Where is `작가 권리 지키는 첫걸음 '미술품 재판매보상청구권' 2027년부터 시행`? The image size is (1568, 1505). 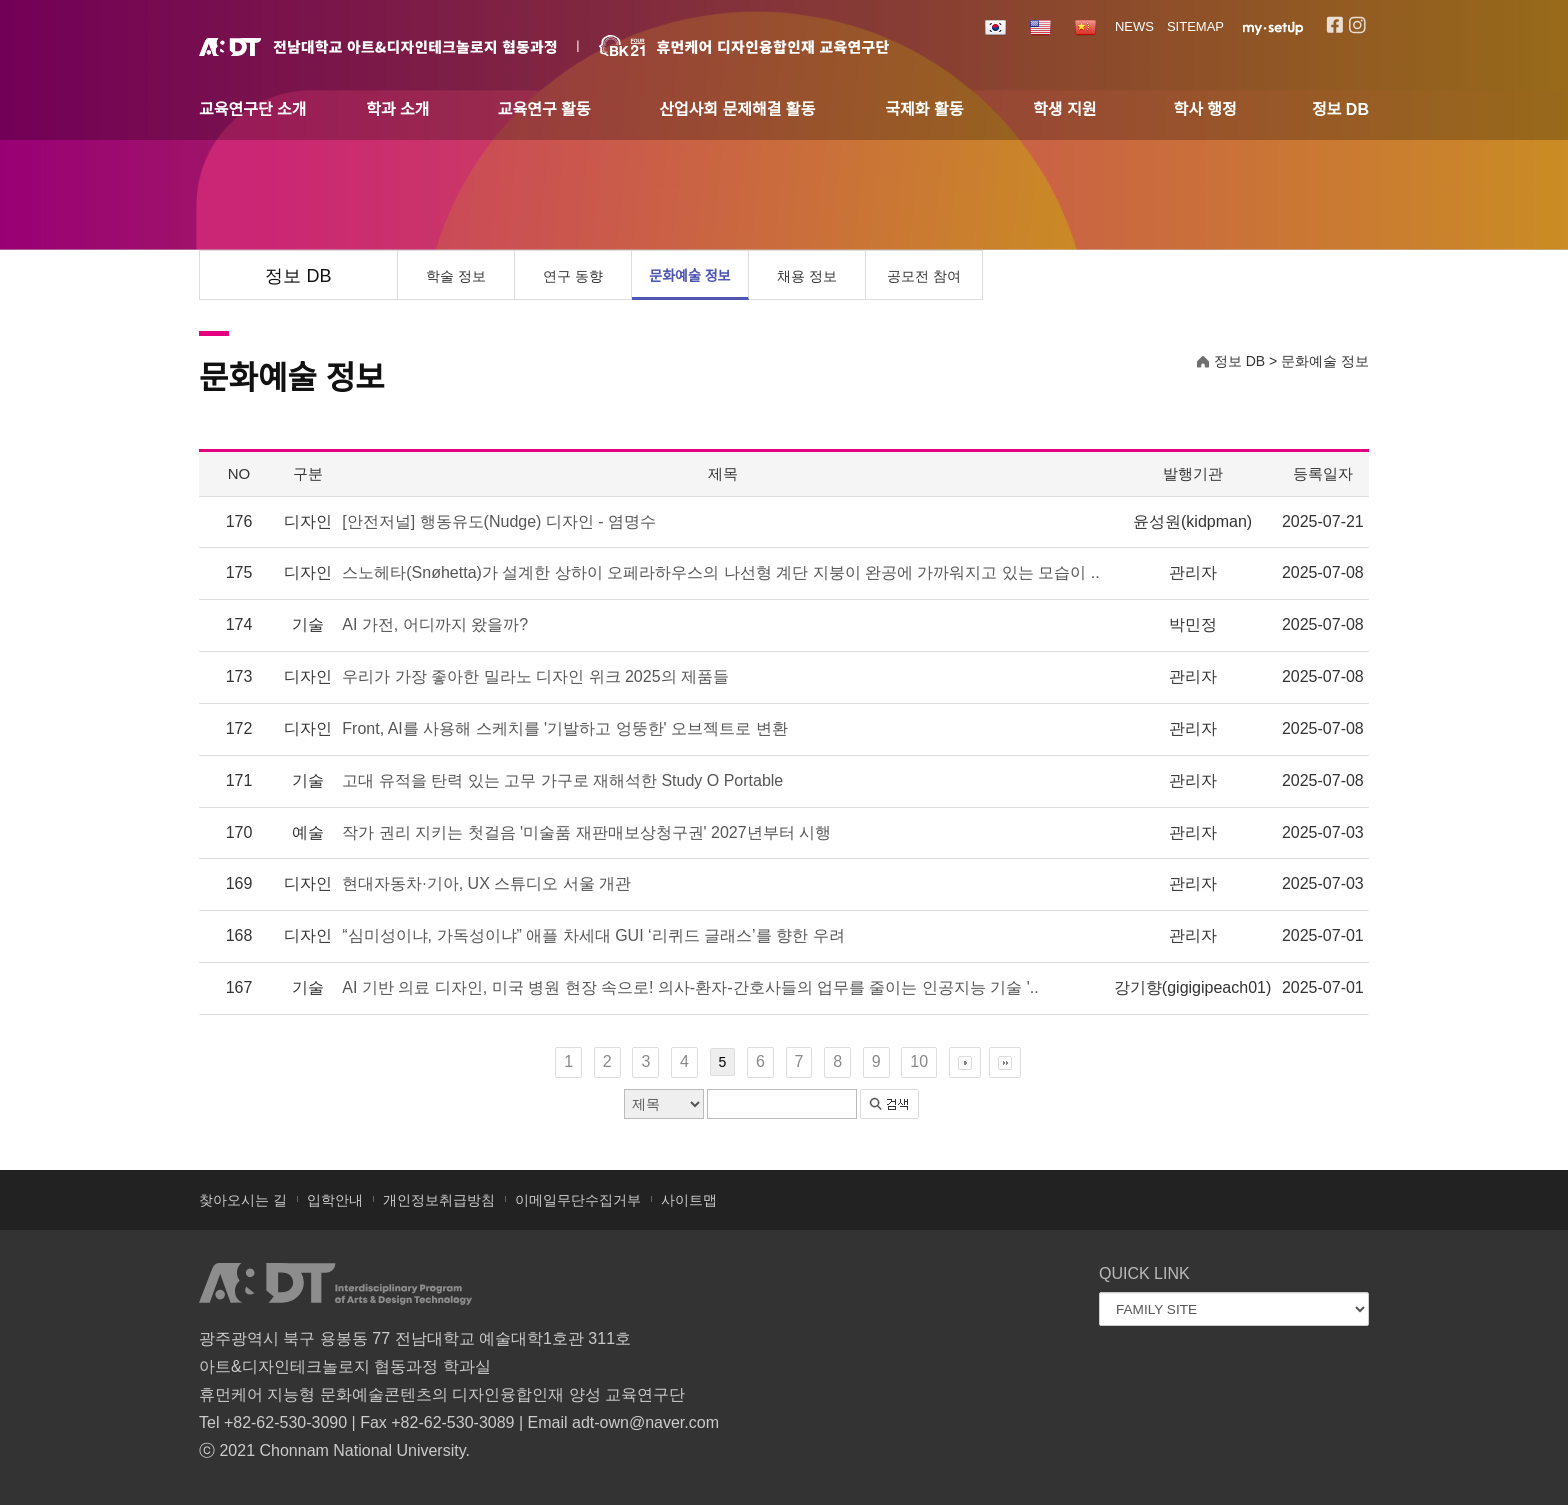
작가 권리 지키는 첫걸음 '미술품 재판매보상청구권' 2027년부터 시행 is located at coordinates (586, 832).